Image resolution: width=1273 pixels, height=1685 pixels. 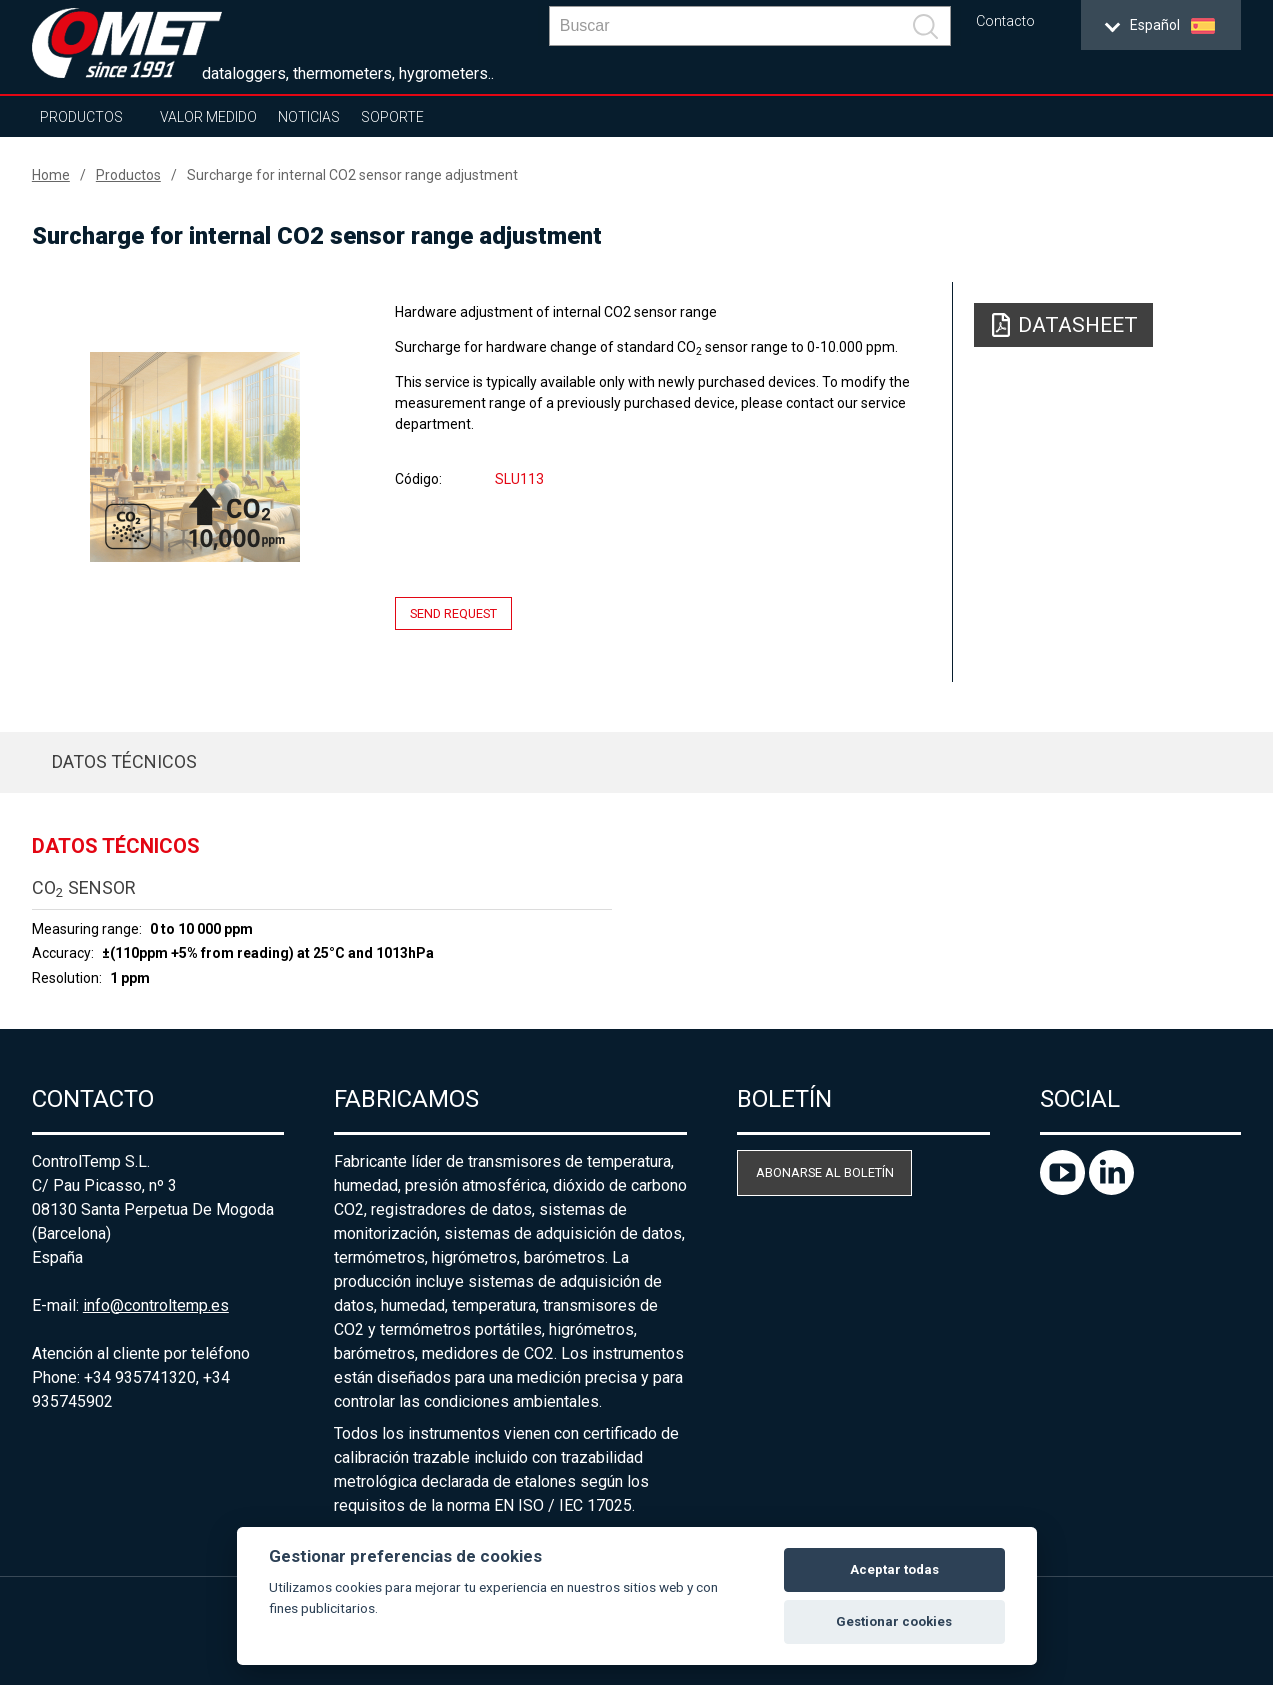 I want to click on Send request, so click(x=453, y=613).